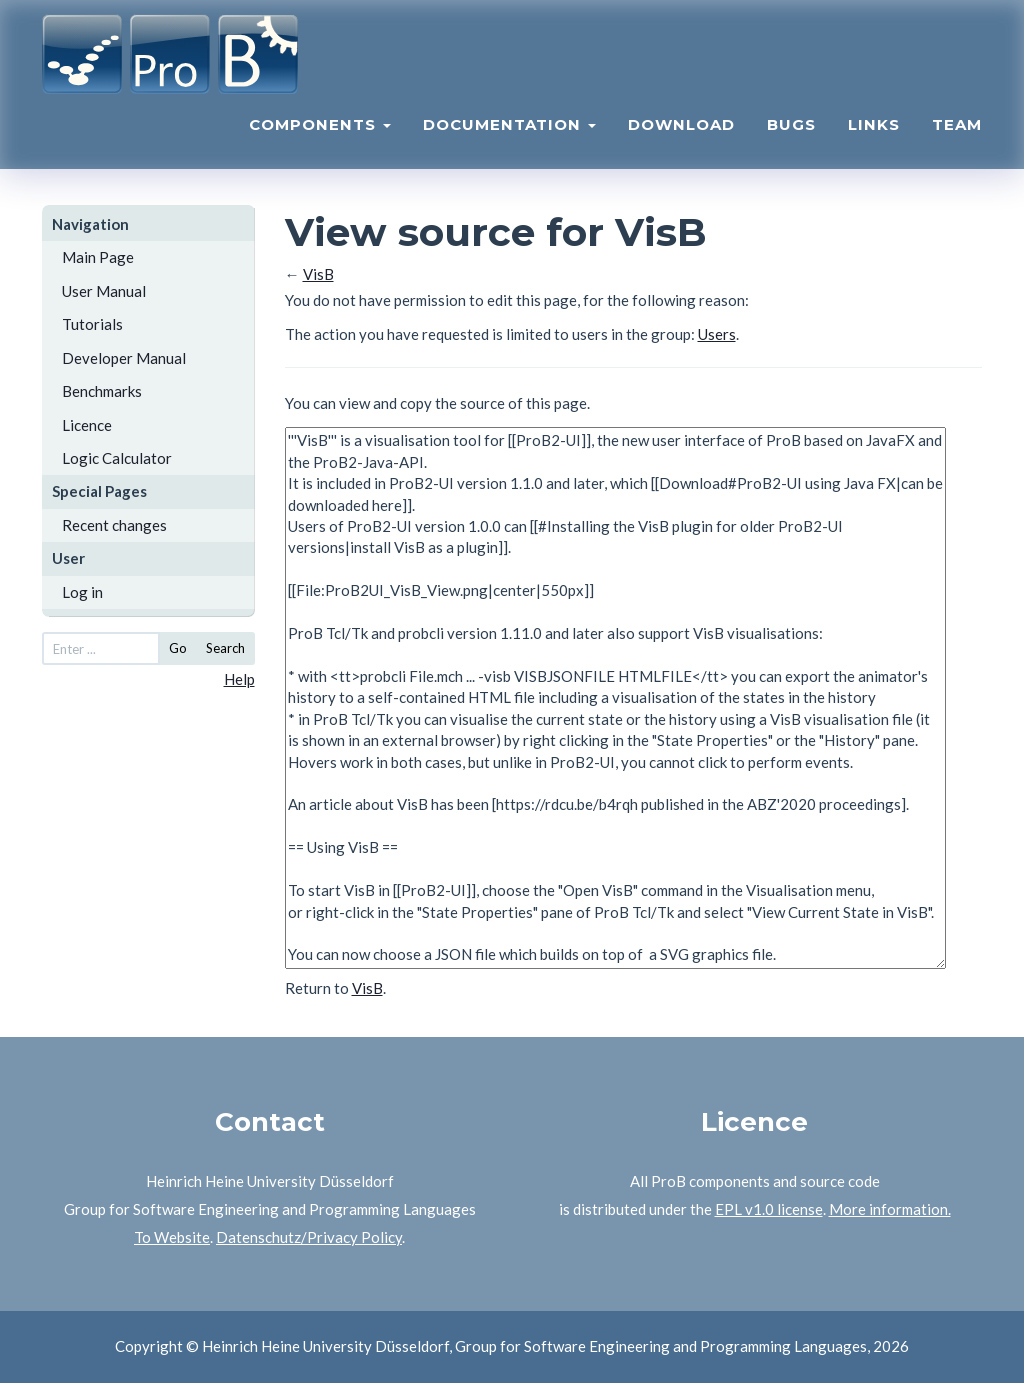 The width and height of the screenshot is (1024, 1383). I want to click on EPL v1.0 license, so click(769, 1209).